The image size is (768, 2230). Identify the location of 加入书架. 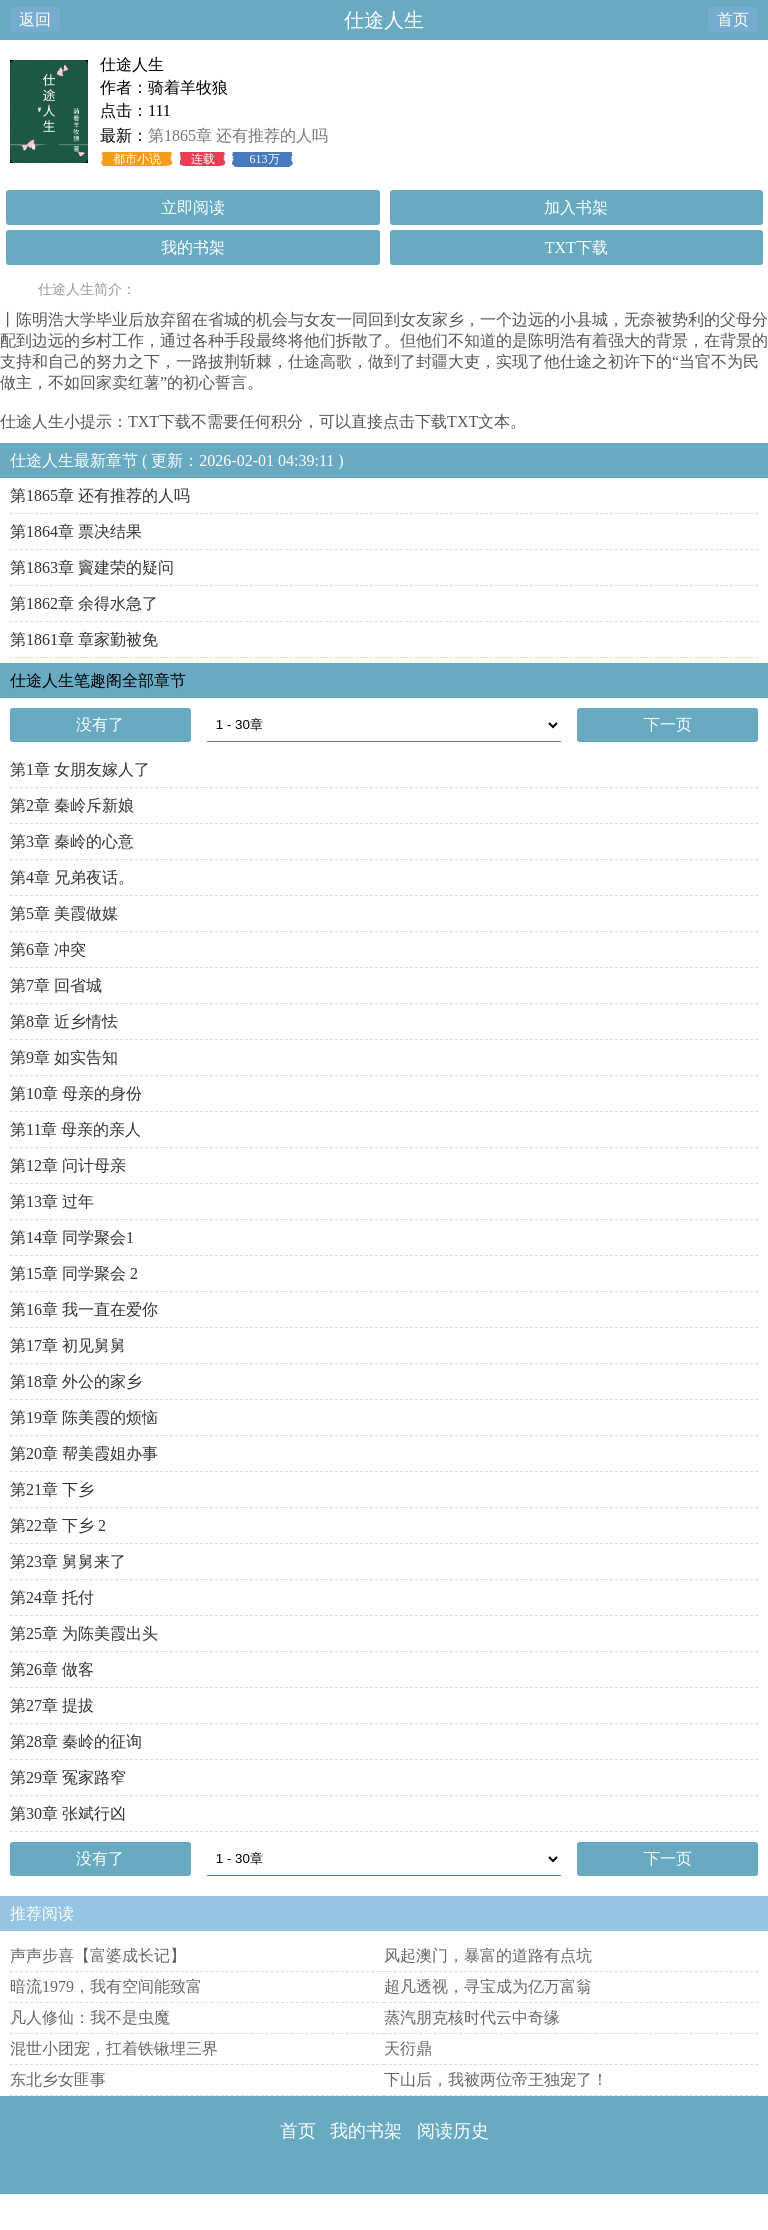
(576, 207).